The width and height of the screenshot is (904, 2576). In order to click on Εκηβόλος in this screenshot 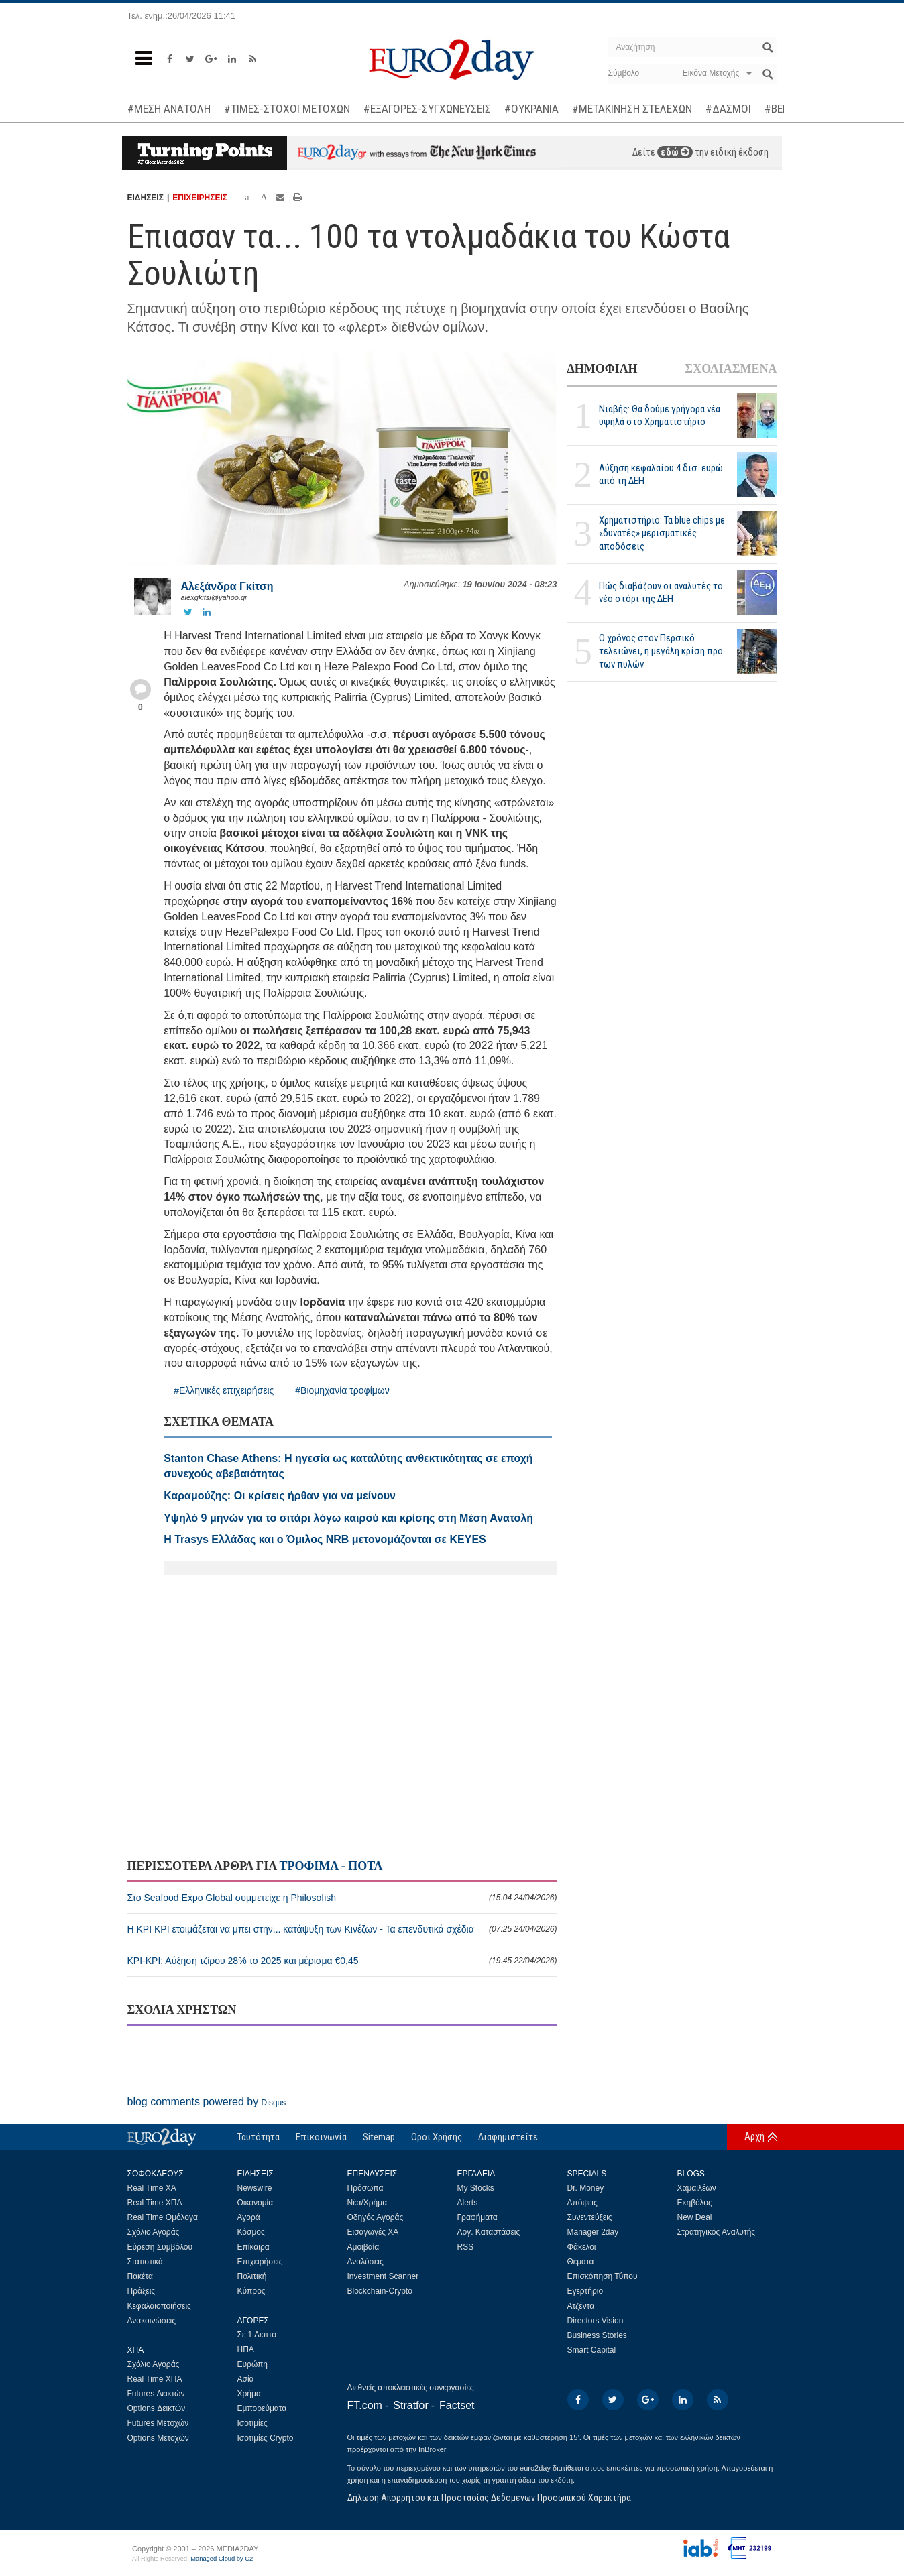, I will do `click(694, 2202)`.